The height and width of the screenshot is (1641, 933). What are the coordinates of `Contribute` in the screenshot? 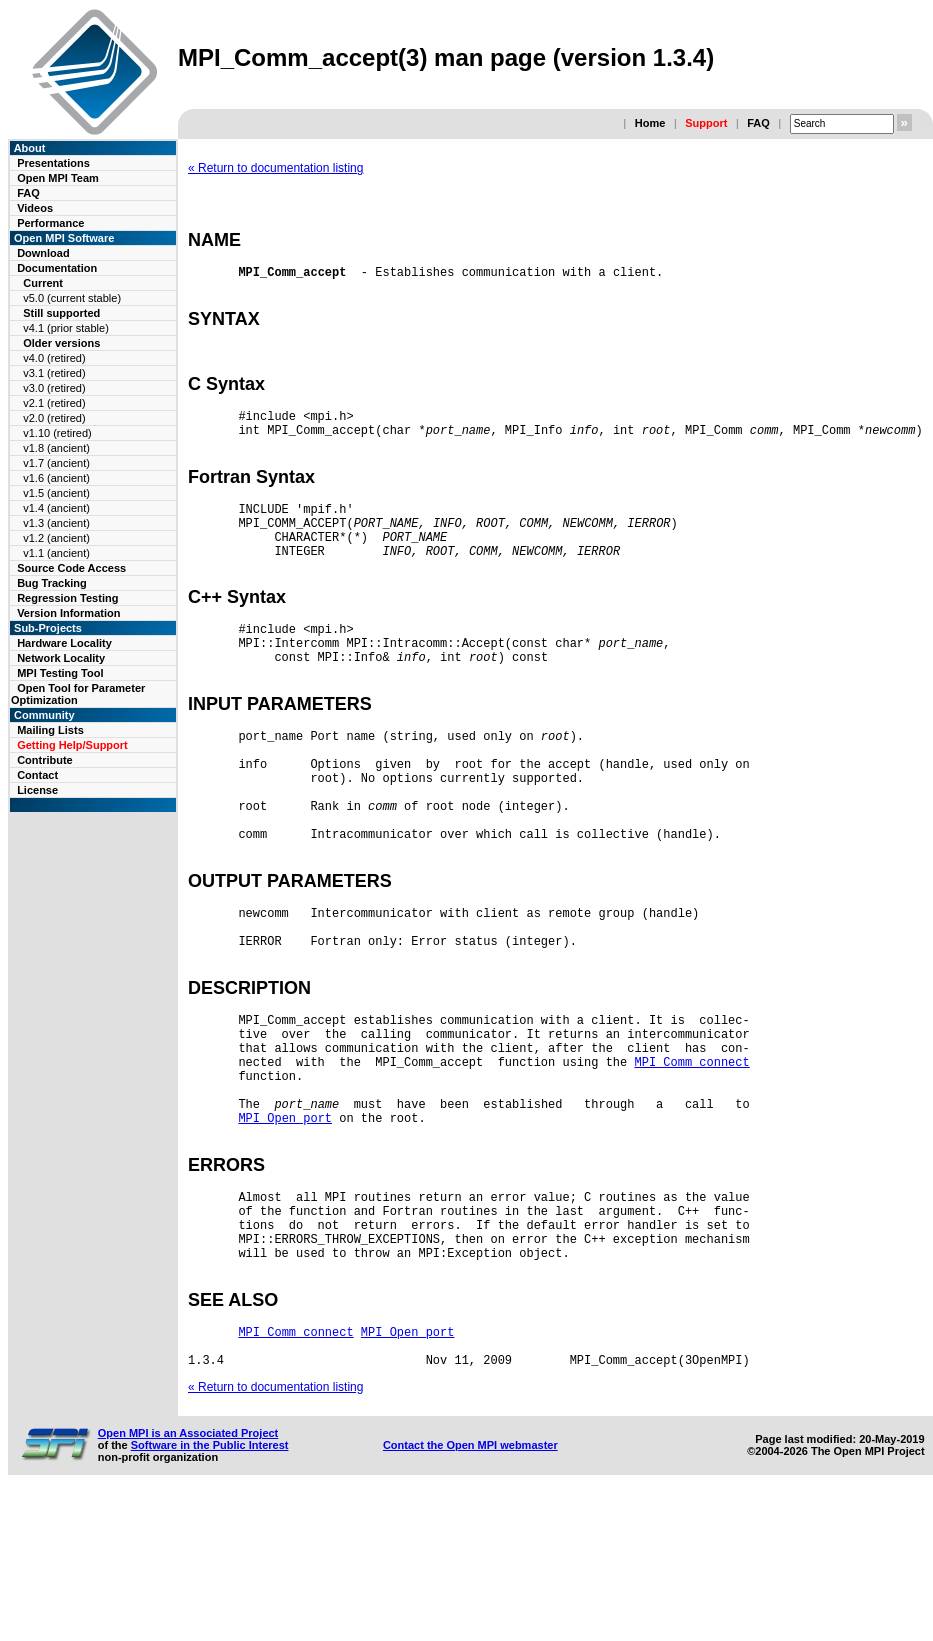 It's located at (45, 760).